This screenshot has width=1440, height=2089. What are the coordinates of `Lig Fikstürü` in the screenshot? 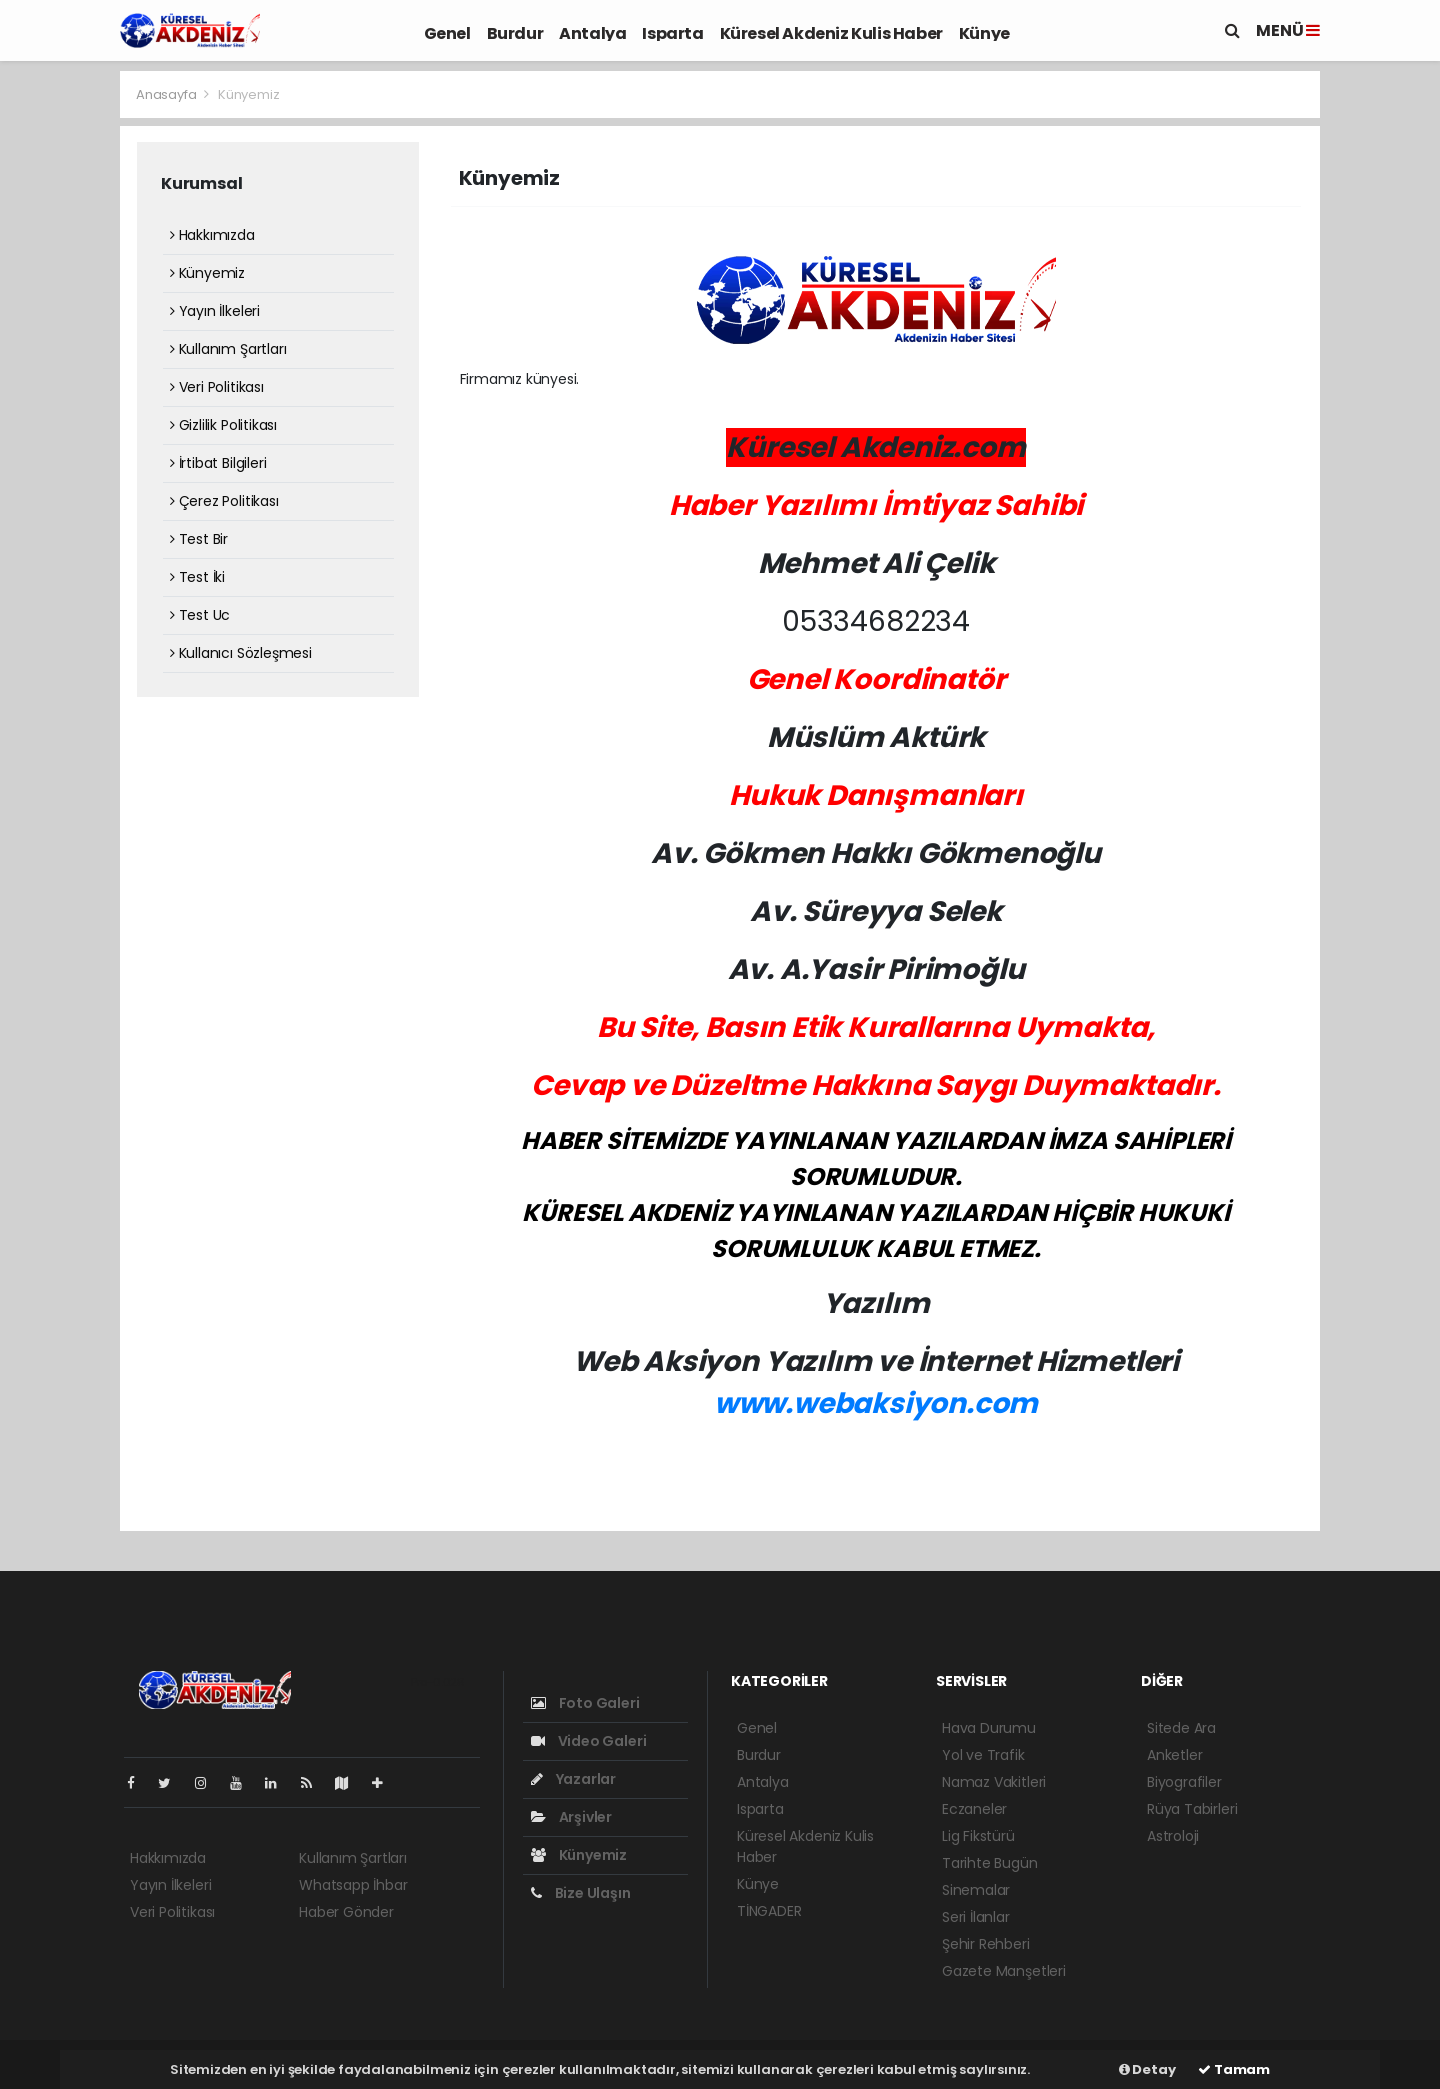 It's located at (978, 1836).